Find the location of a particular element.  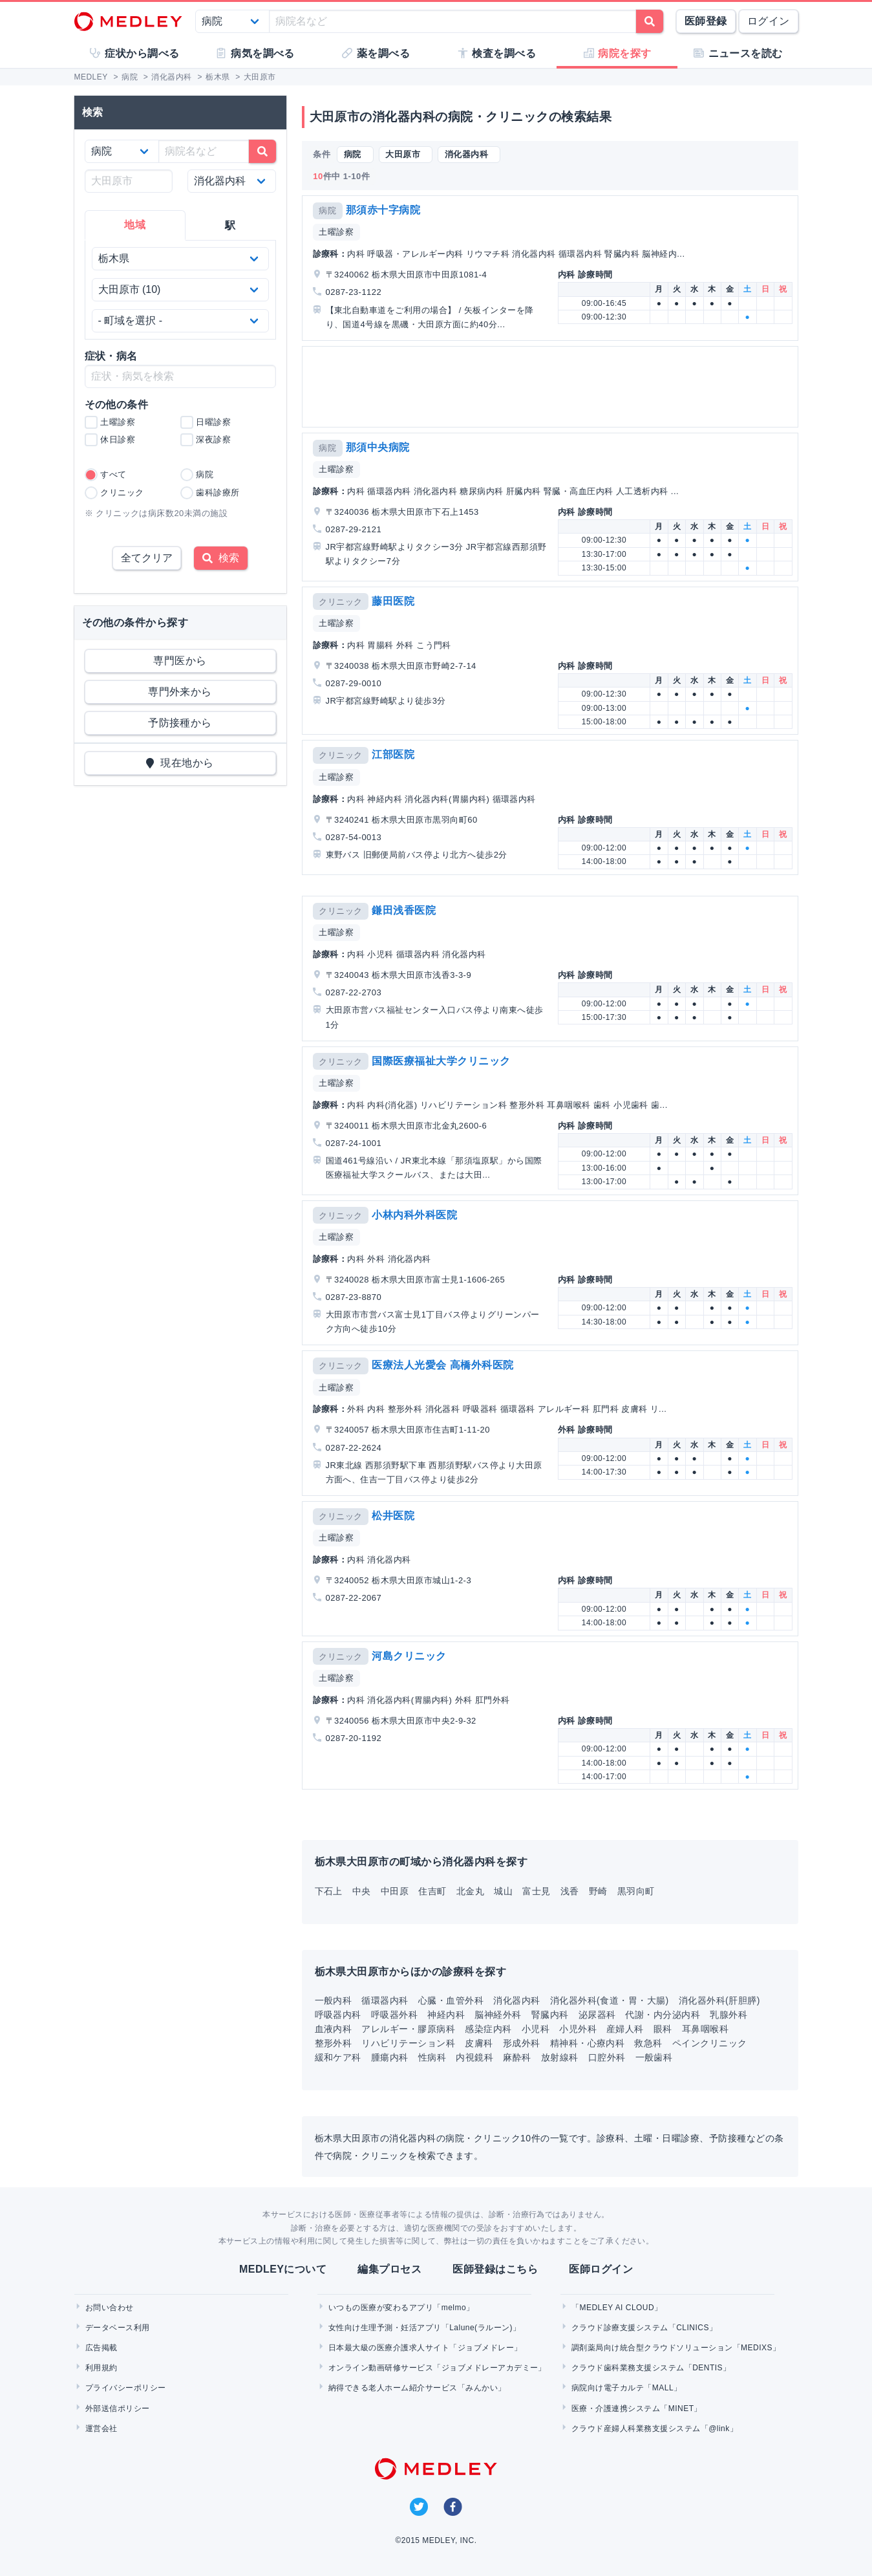

富士見 is located at coordinates (536, 1891).